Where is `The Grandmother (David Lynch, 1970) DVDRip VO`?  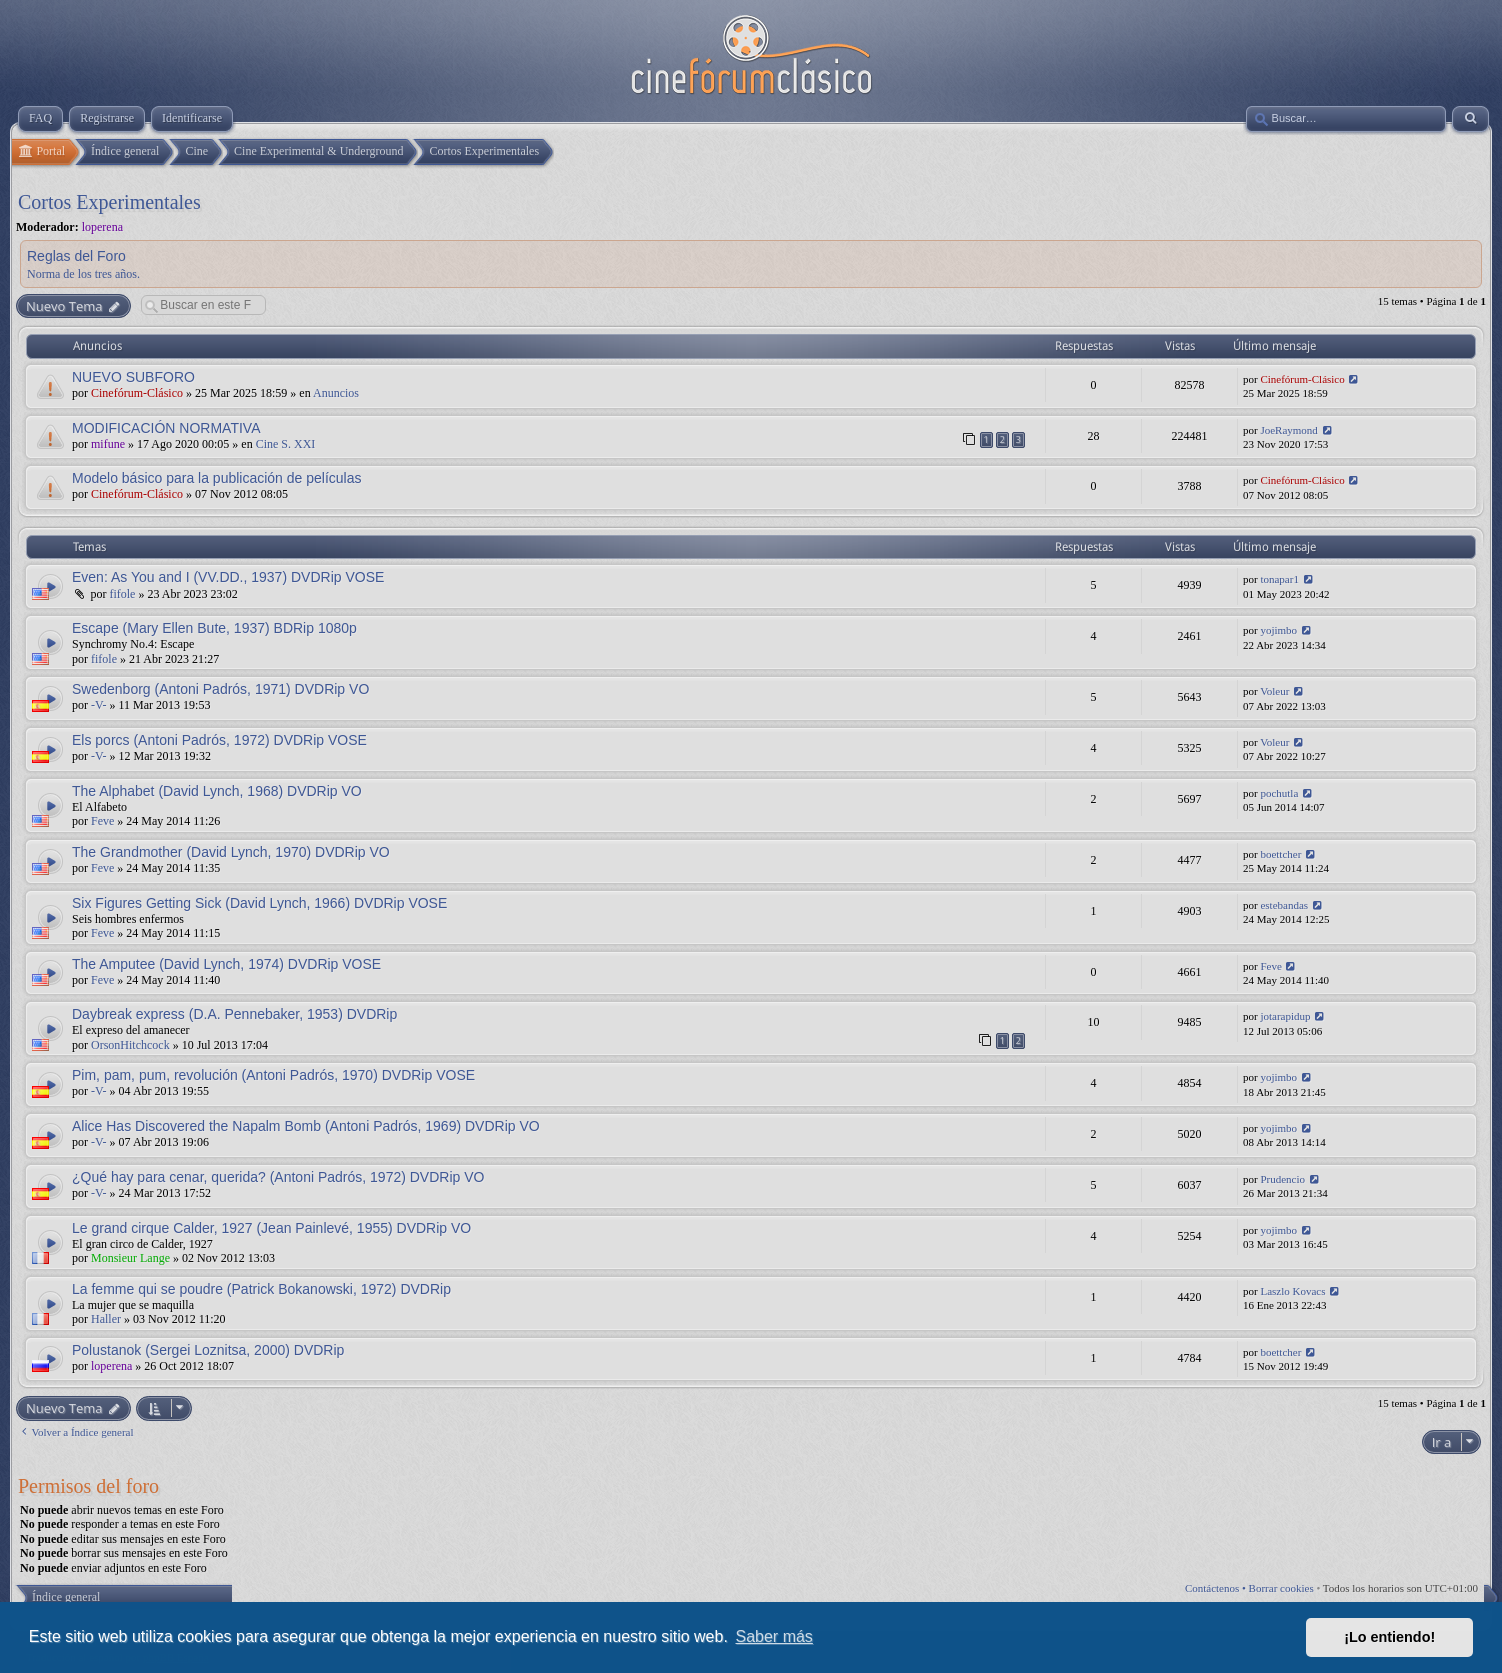
The Grandmother (David Lynch, 1970) DVDRip VO is located at coordinates (231, 852).